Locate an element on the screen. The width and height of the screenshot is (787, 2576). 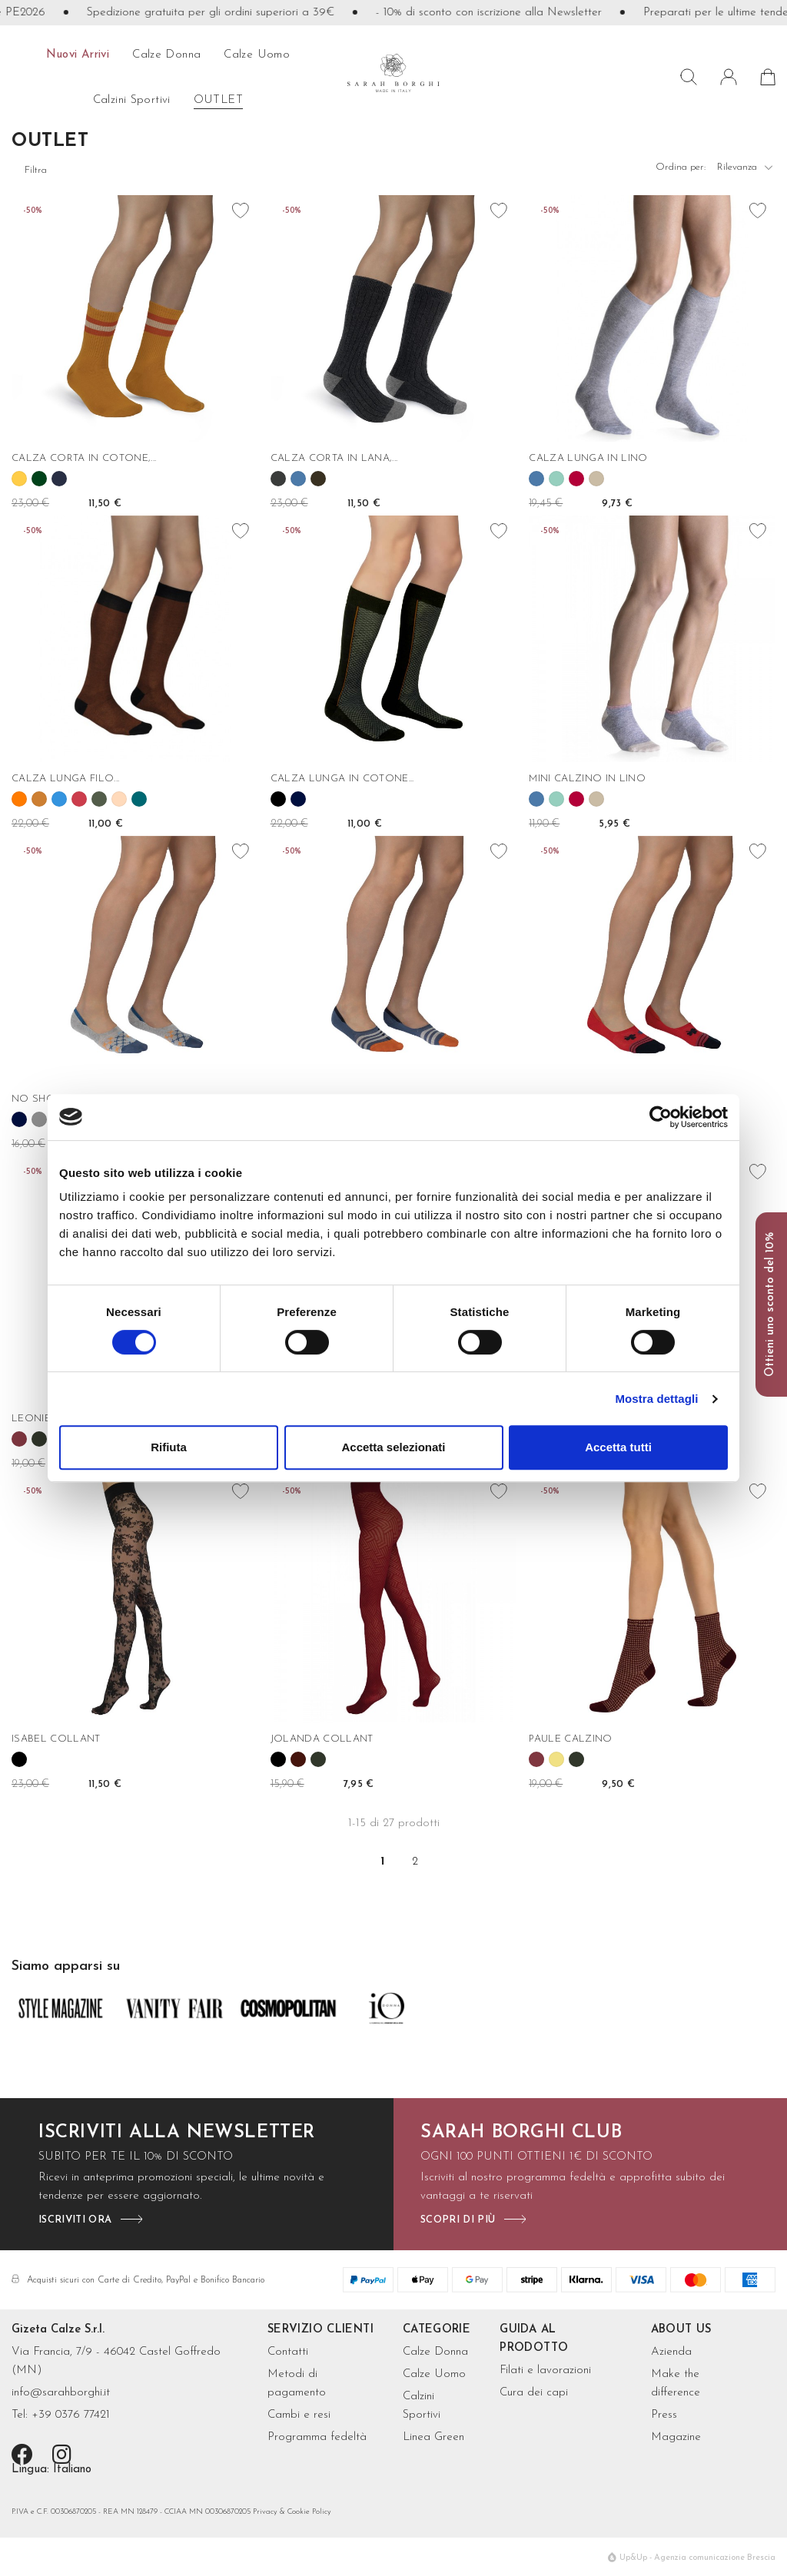
[Oro] is located at coordinates (556, 1759).